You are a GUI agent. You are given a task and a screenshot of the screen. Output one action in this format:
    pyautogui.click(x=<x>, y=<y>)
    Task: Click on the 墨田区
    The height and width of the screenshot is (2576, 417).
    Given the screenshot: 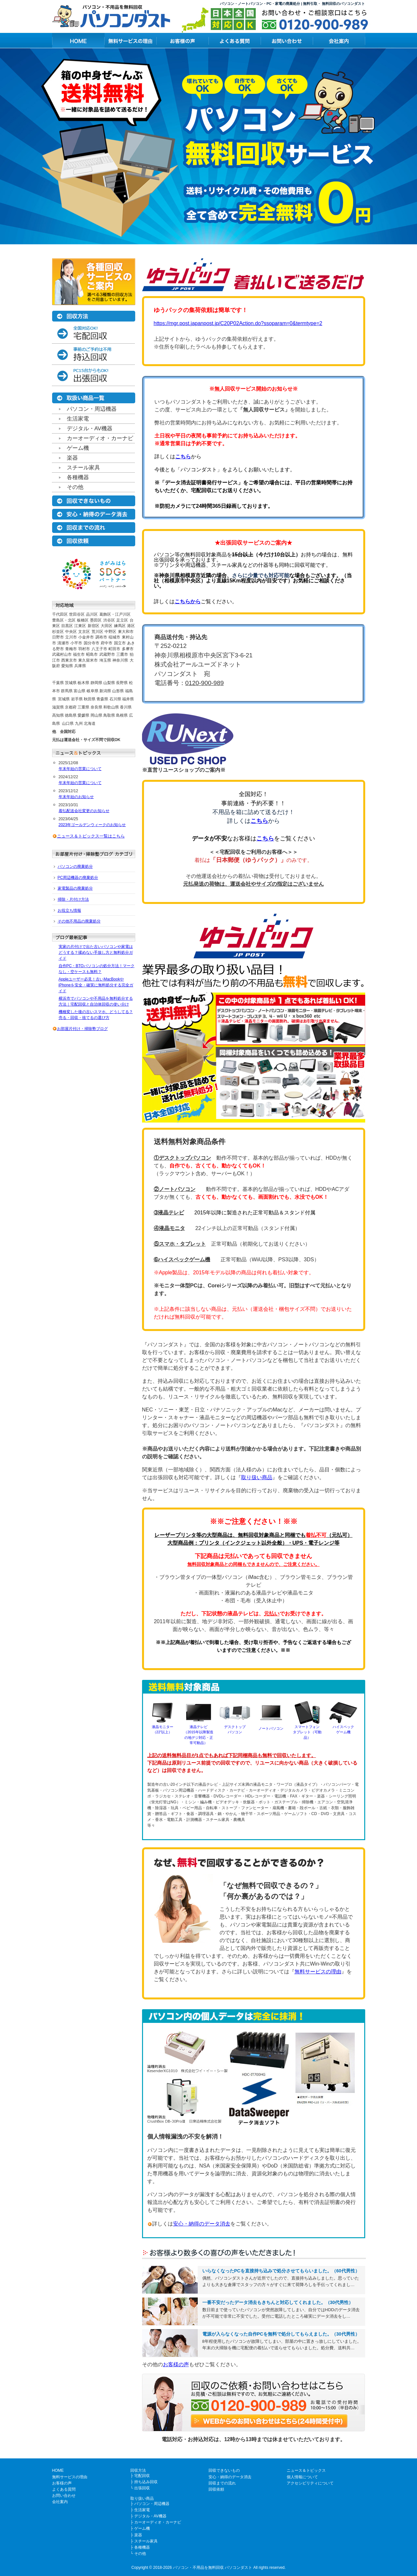 What is the action you would take?
    pyautogui.click(x=96, y=620)
    